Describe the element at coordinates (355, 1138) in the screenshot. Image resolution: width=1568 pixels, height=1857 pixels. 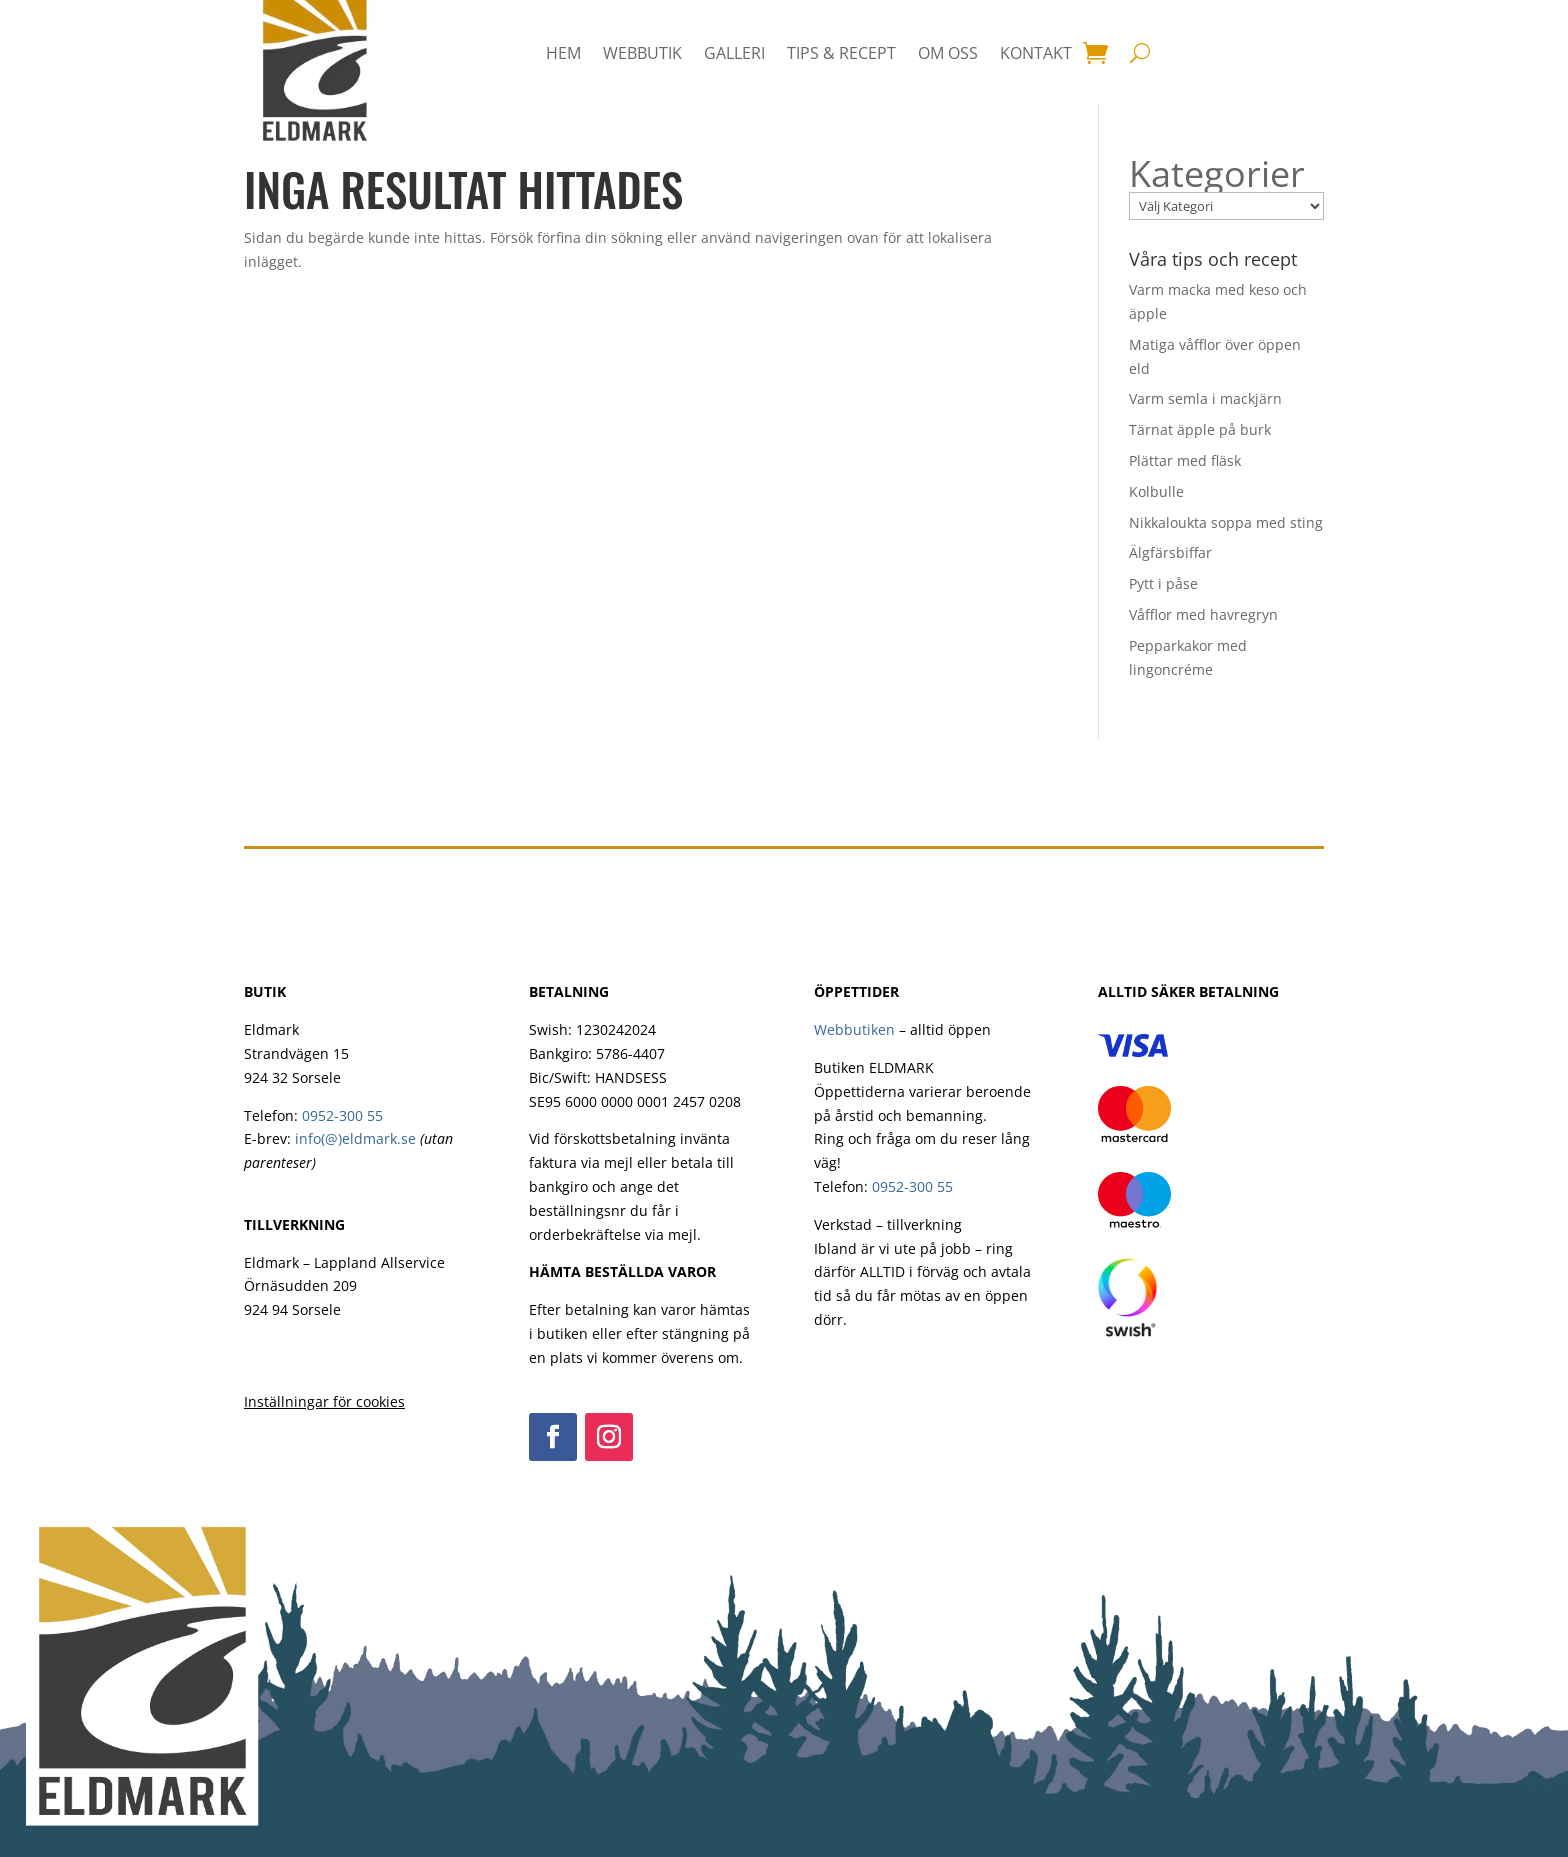
I see `info(@)eldmark.se` at that location.